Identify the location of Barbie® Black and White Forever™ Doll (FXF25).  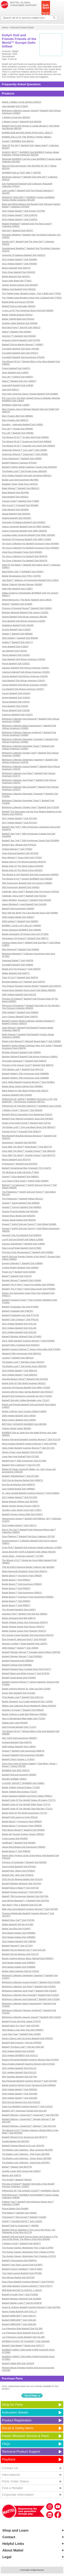
(25, 1673).